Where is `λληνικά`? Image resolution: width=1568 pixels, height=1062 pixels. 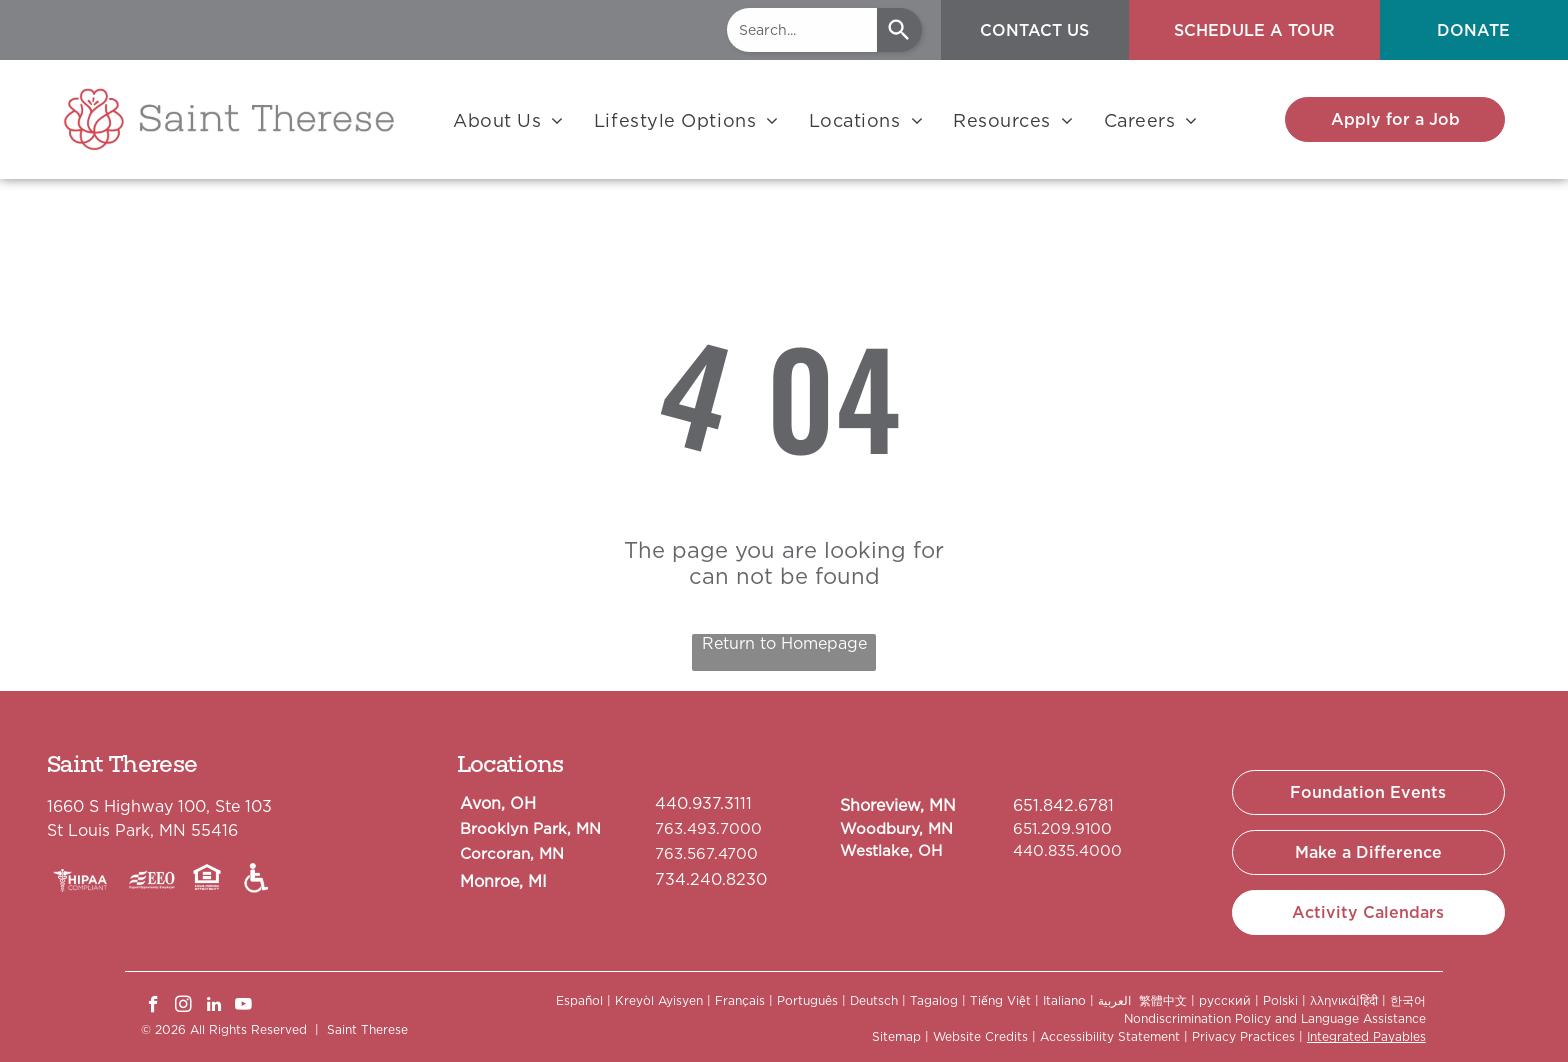
λληνικά is located at coordinates (1333, 1000).